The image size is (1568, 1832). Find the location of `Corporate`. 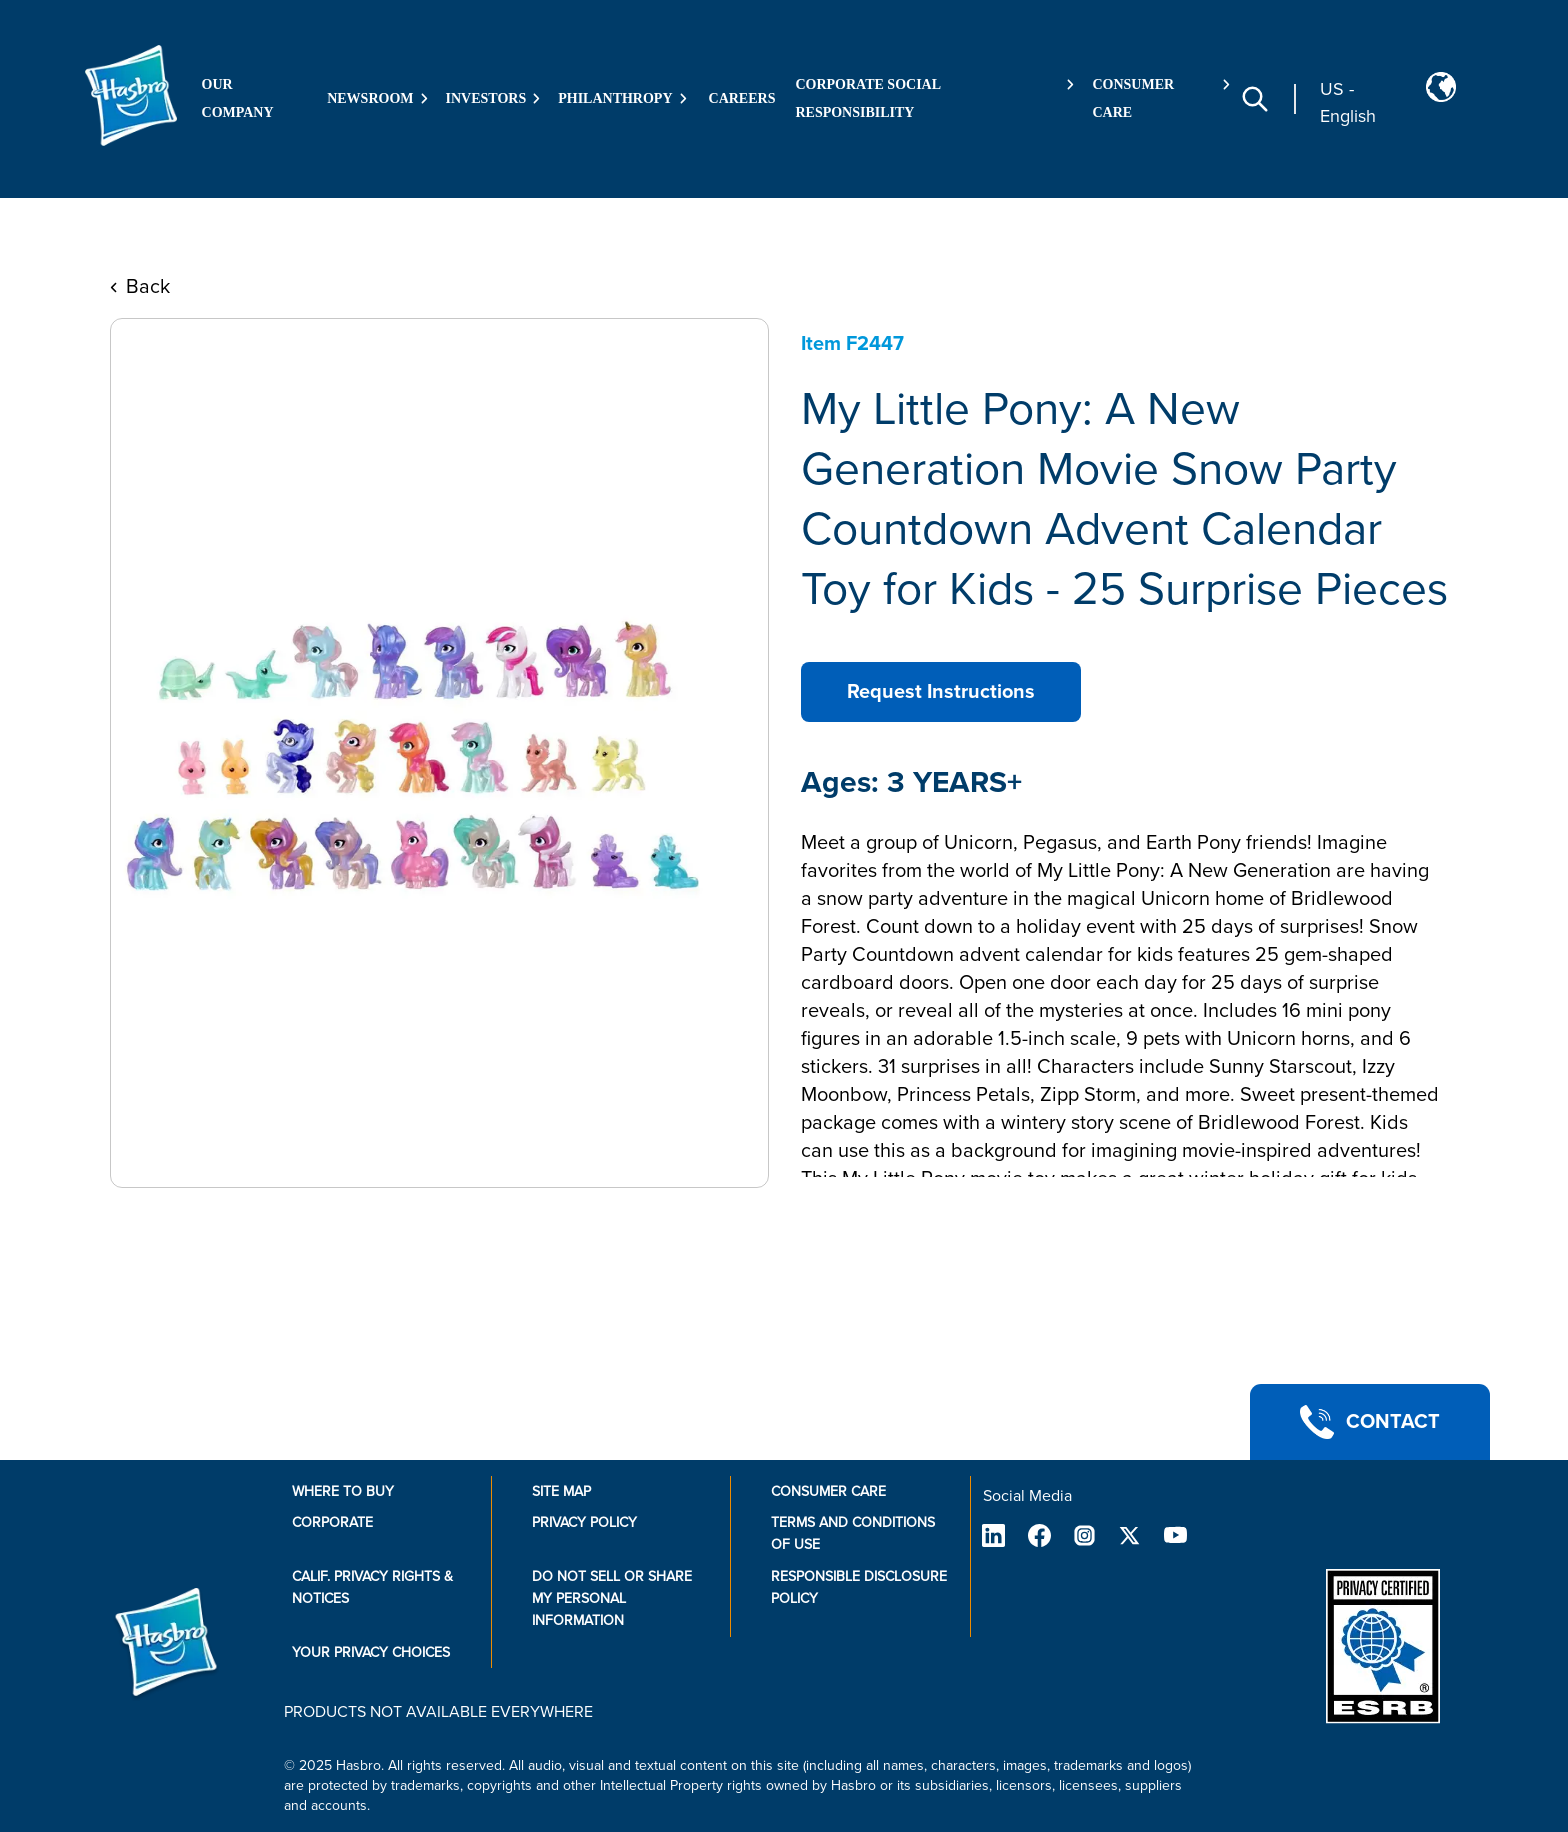

Corporate is located at coordinates (332, 1522).